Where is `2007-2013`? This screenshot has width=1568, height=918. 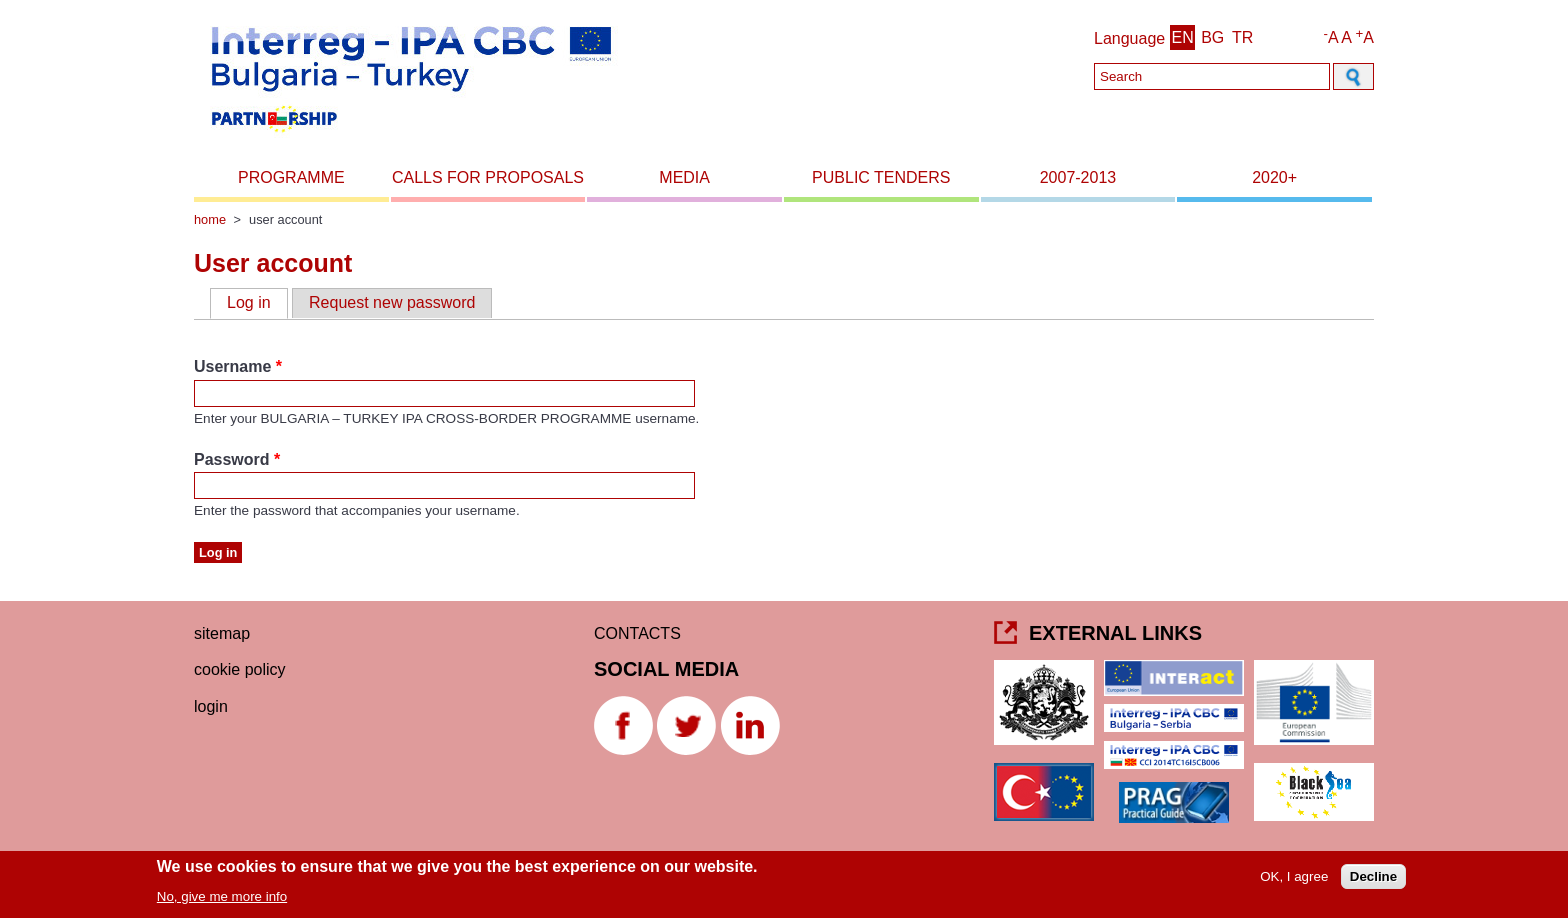
2007-2013 is located at coordinates (1078, 177).